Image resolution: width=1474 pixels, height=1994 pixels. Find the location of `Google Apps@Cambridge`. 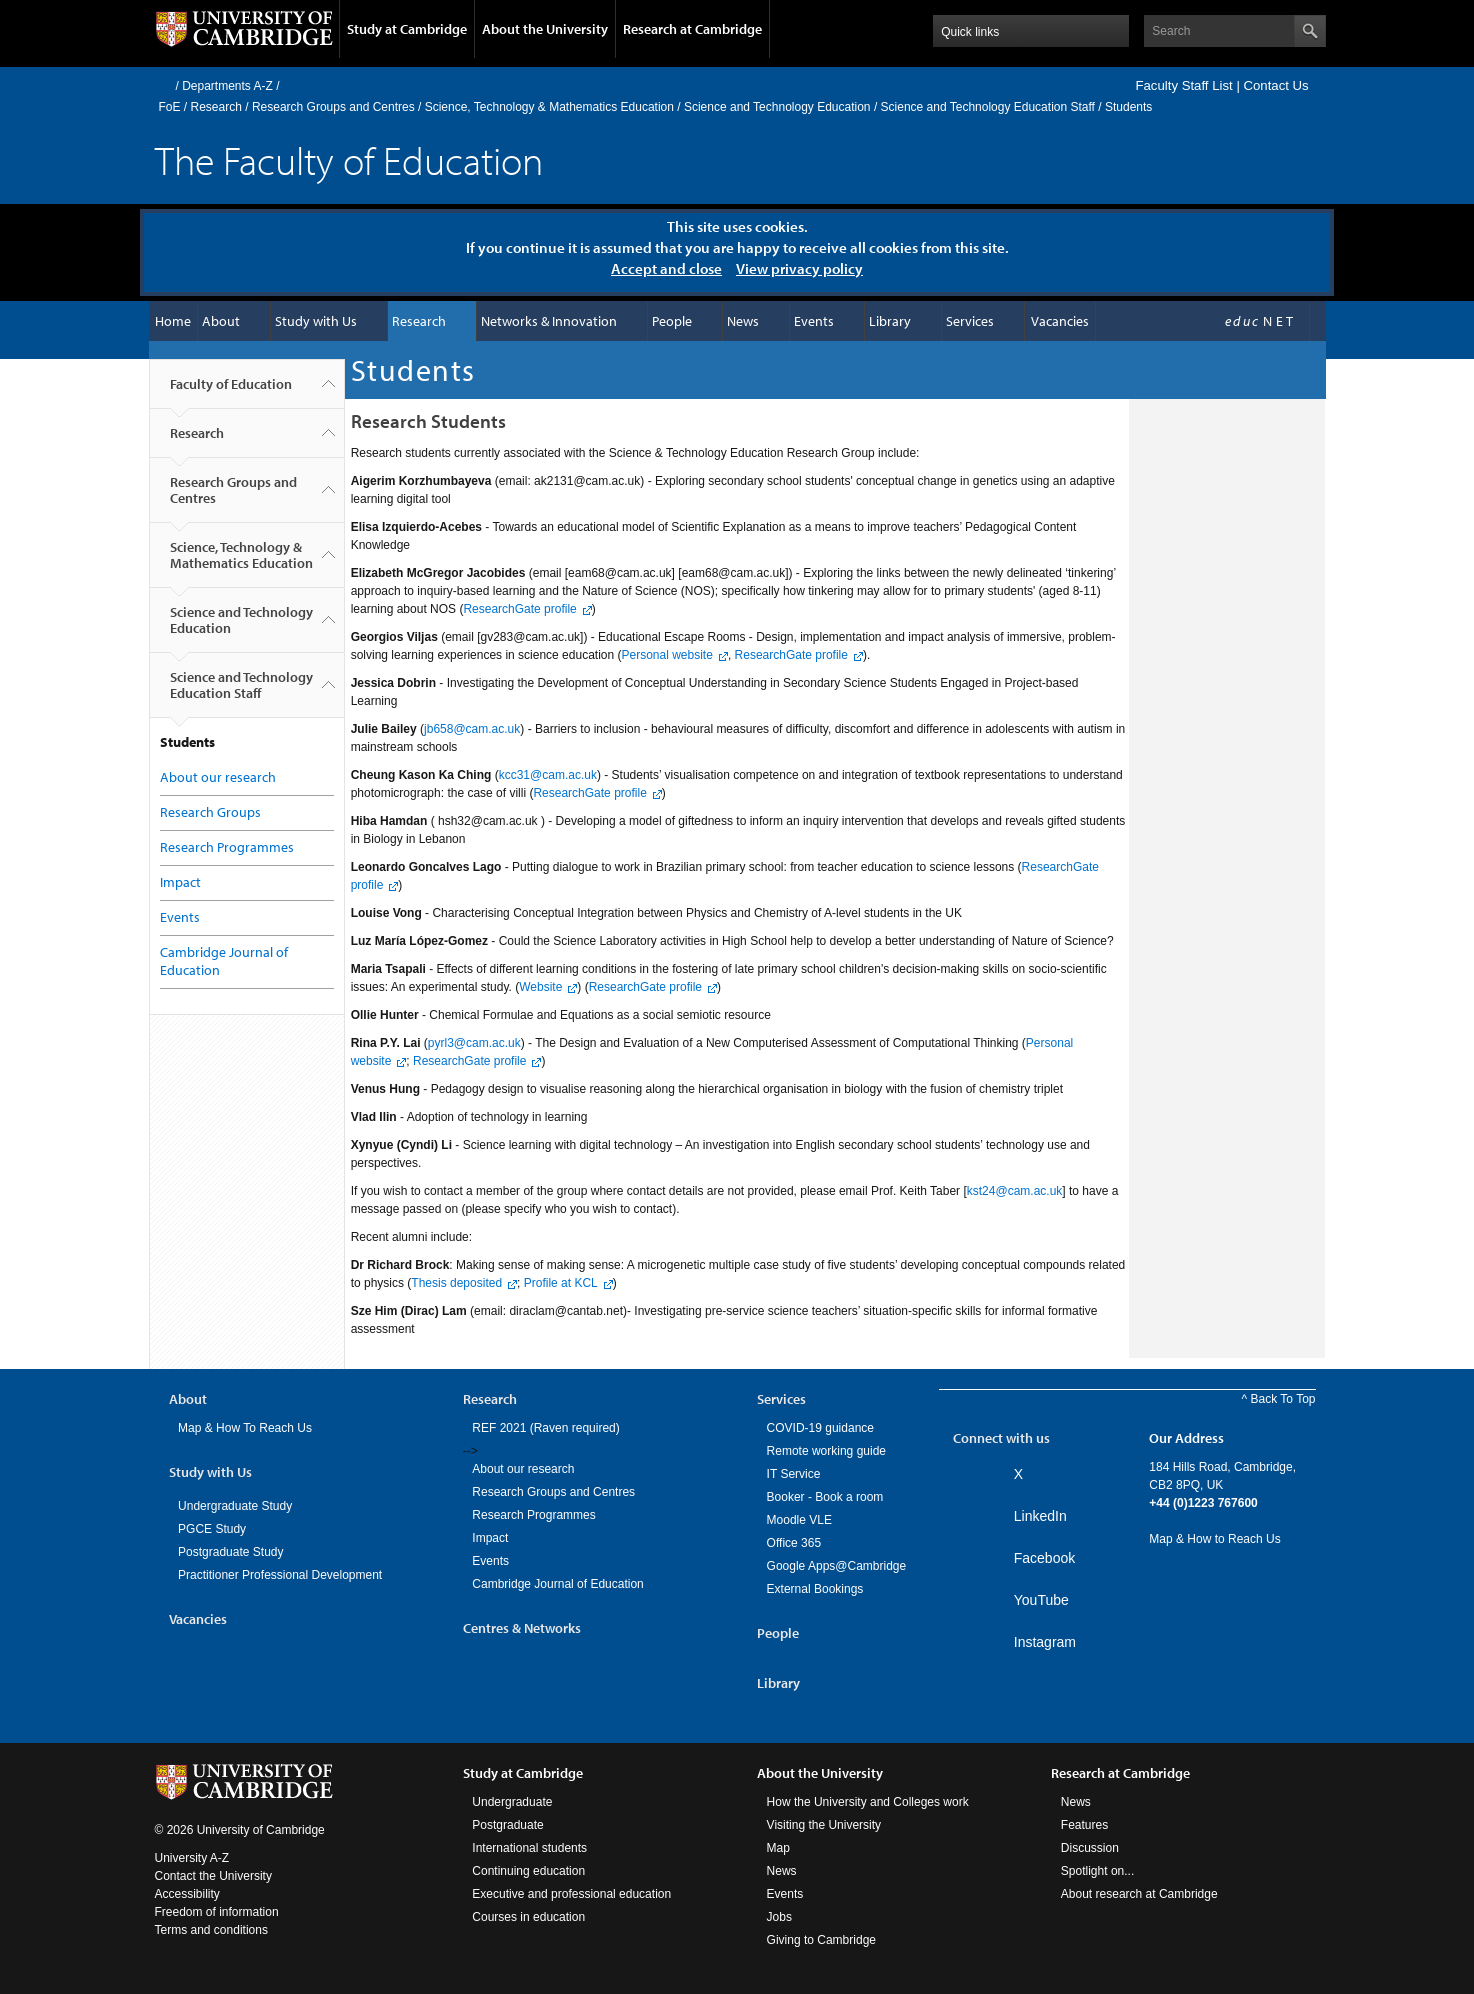

Google Apps@Cambridge is located at coordinates (837, 1566).